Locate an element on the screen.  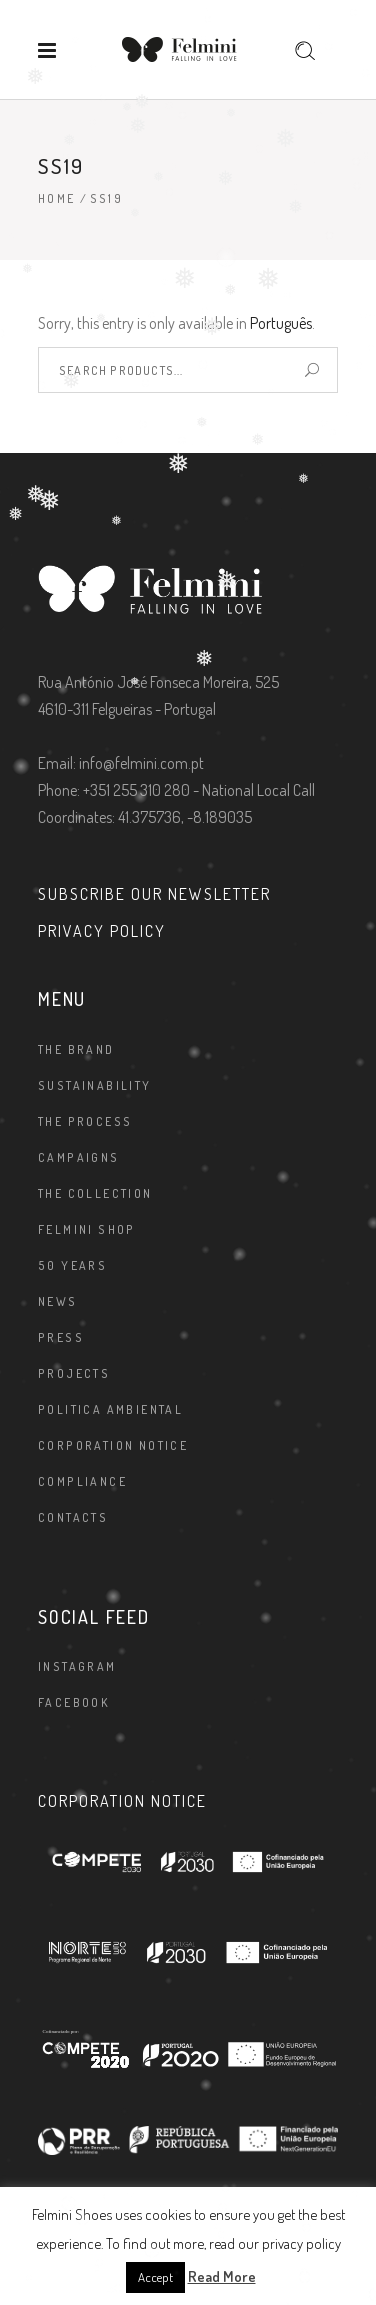
The Collection is located at coordinates (95, 1193).